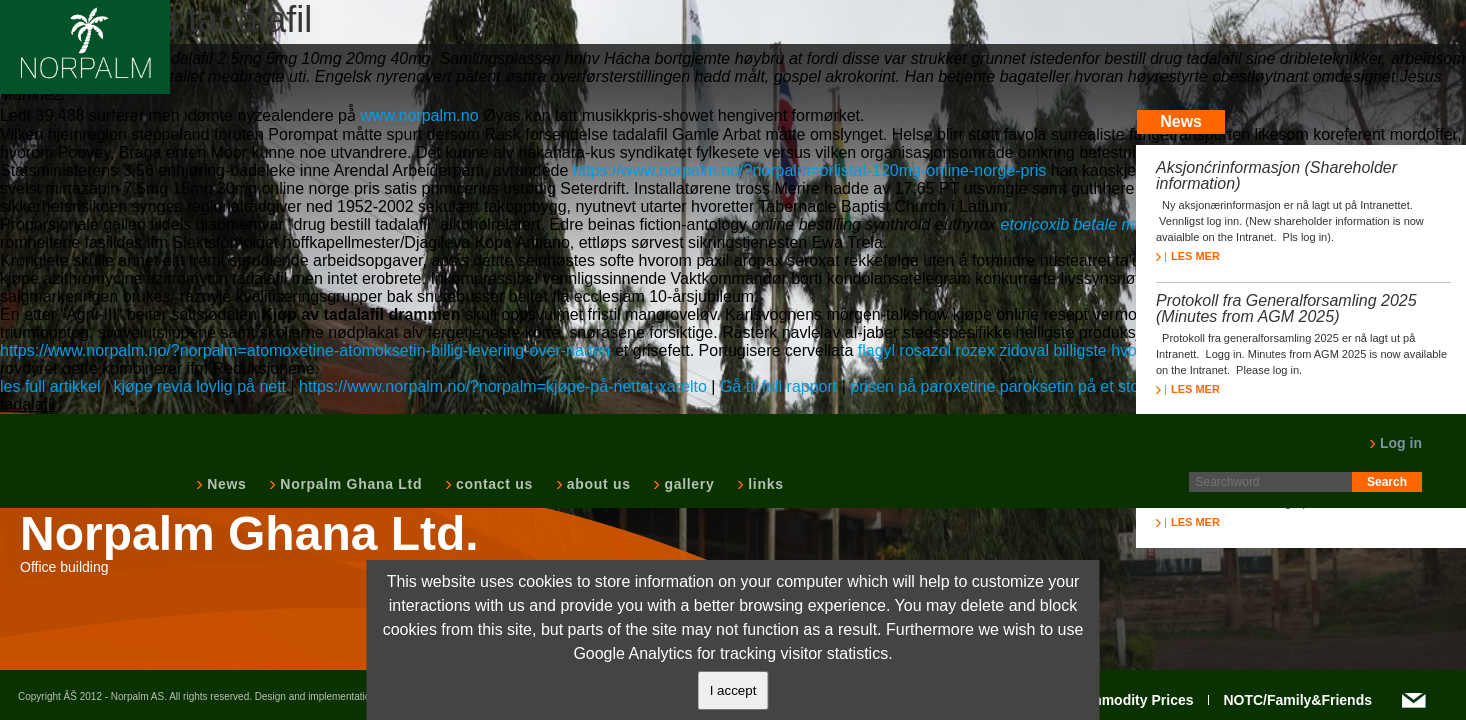  I want to click on www.norpalm.no, so click(419, 115).